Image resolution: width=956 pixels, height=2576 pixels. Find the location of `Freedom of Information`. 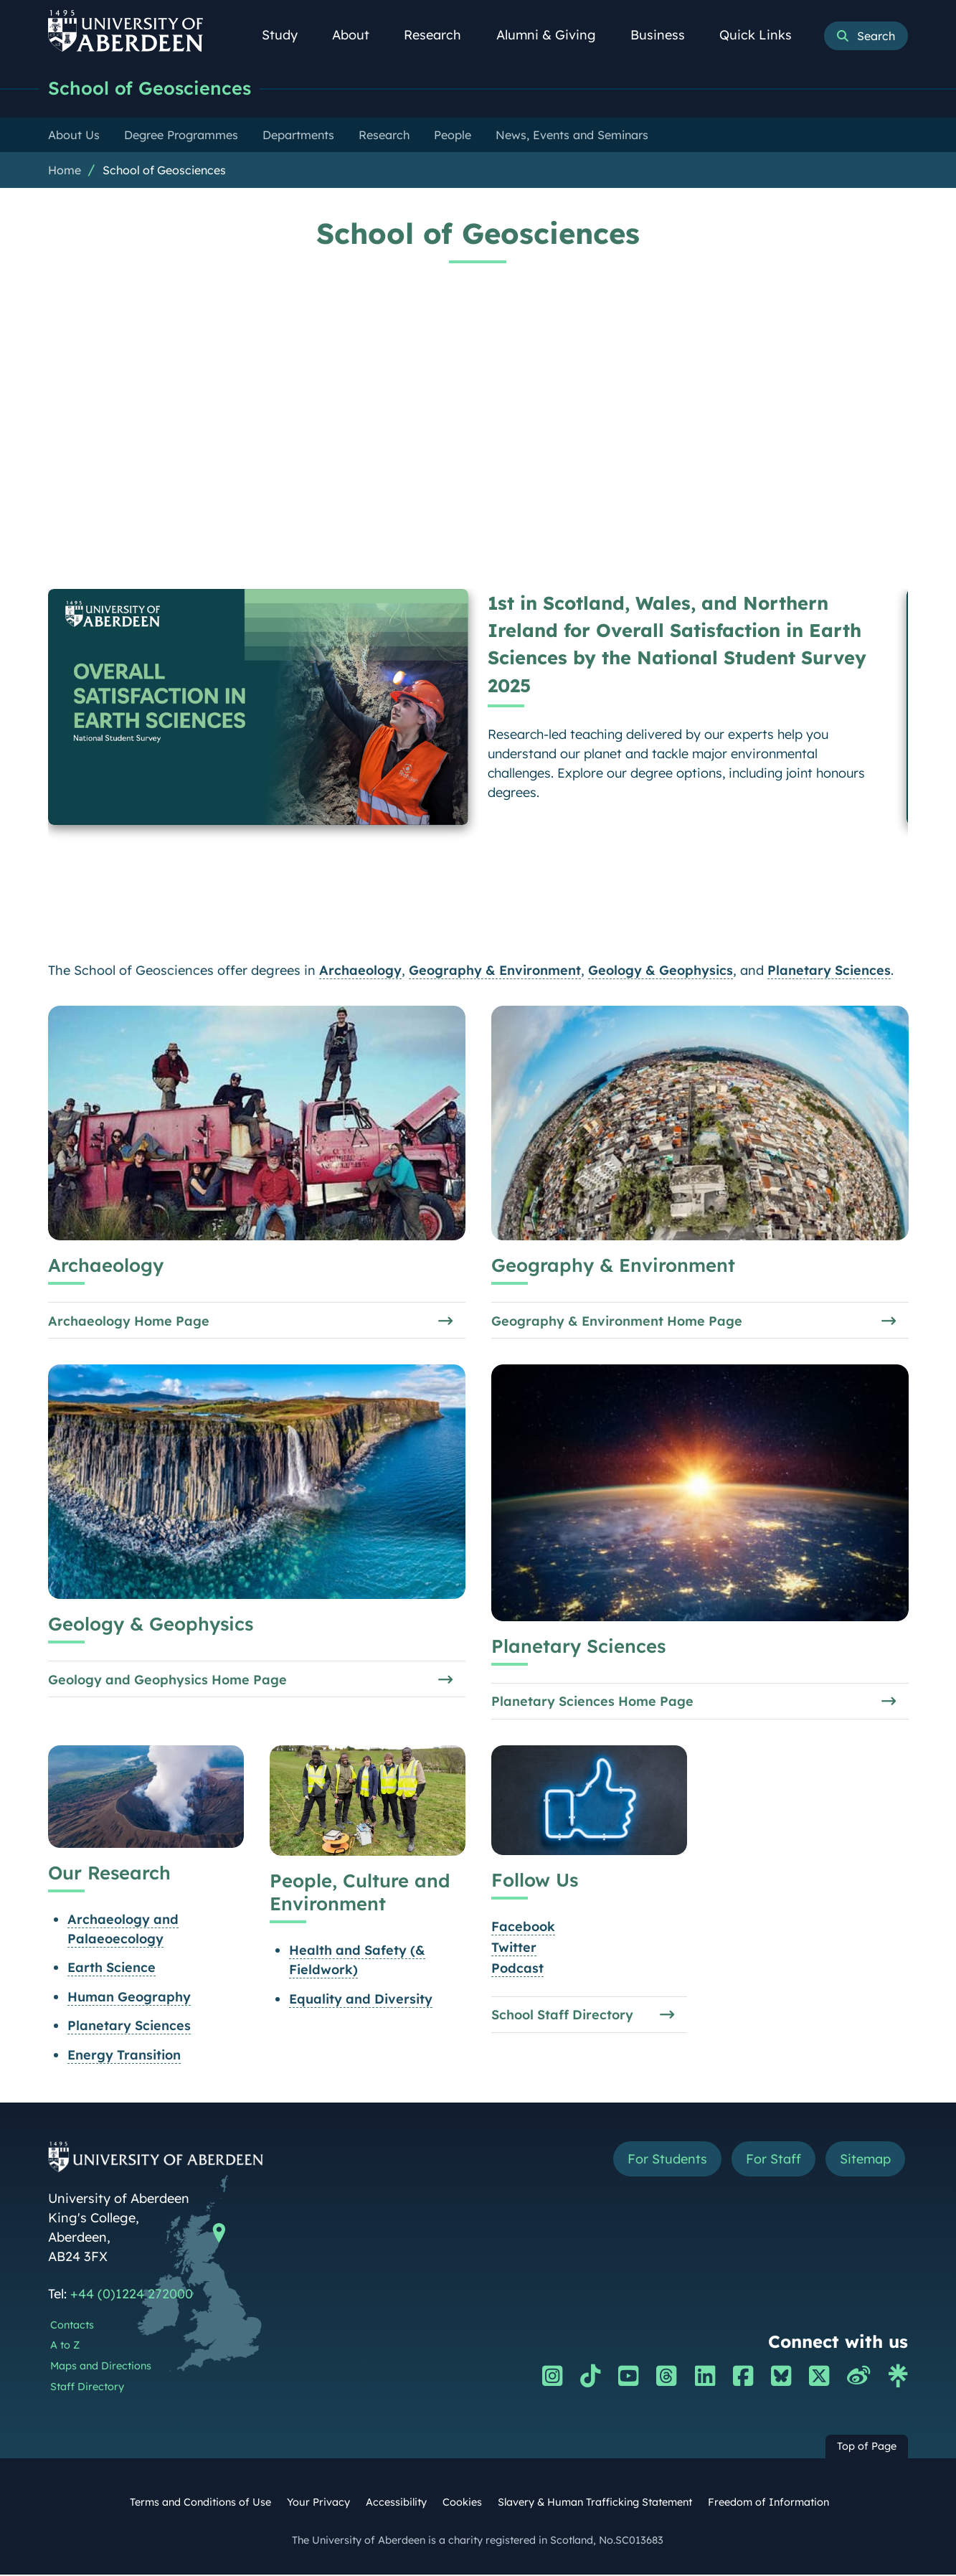

Freedom of Information is located at coordinates (768, 2504).